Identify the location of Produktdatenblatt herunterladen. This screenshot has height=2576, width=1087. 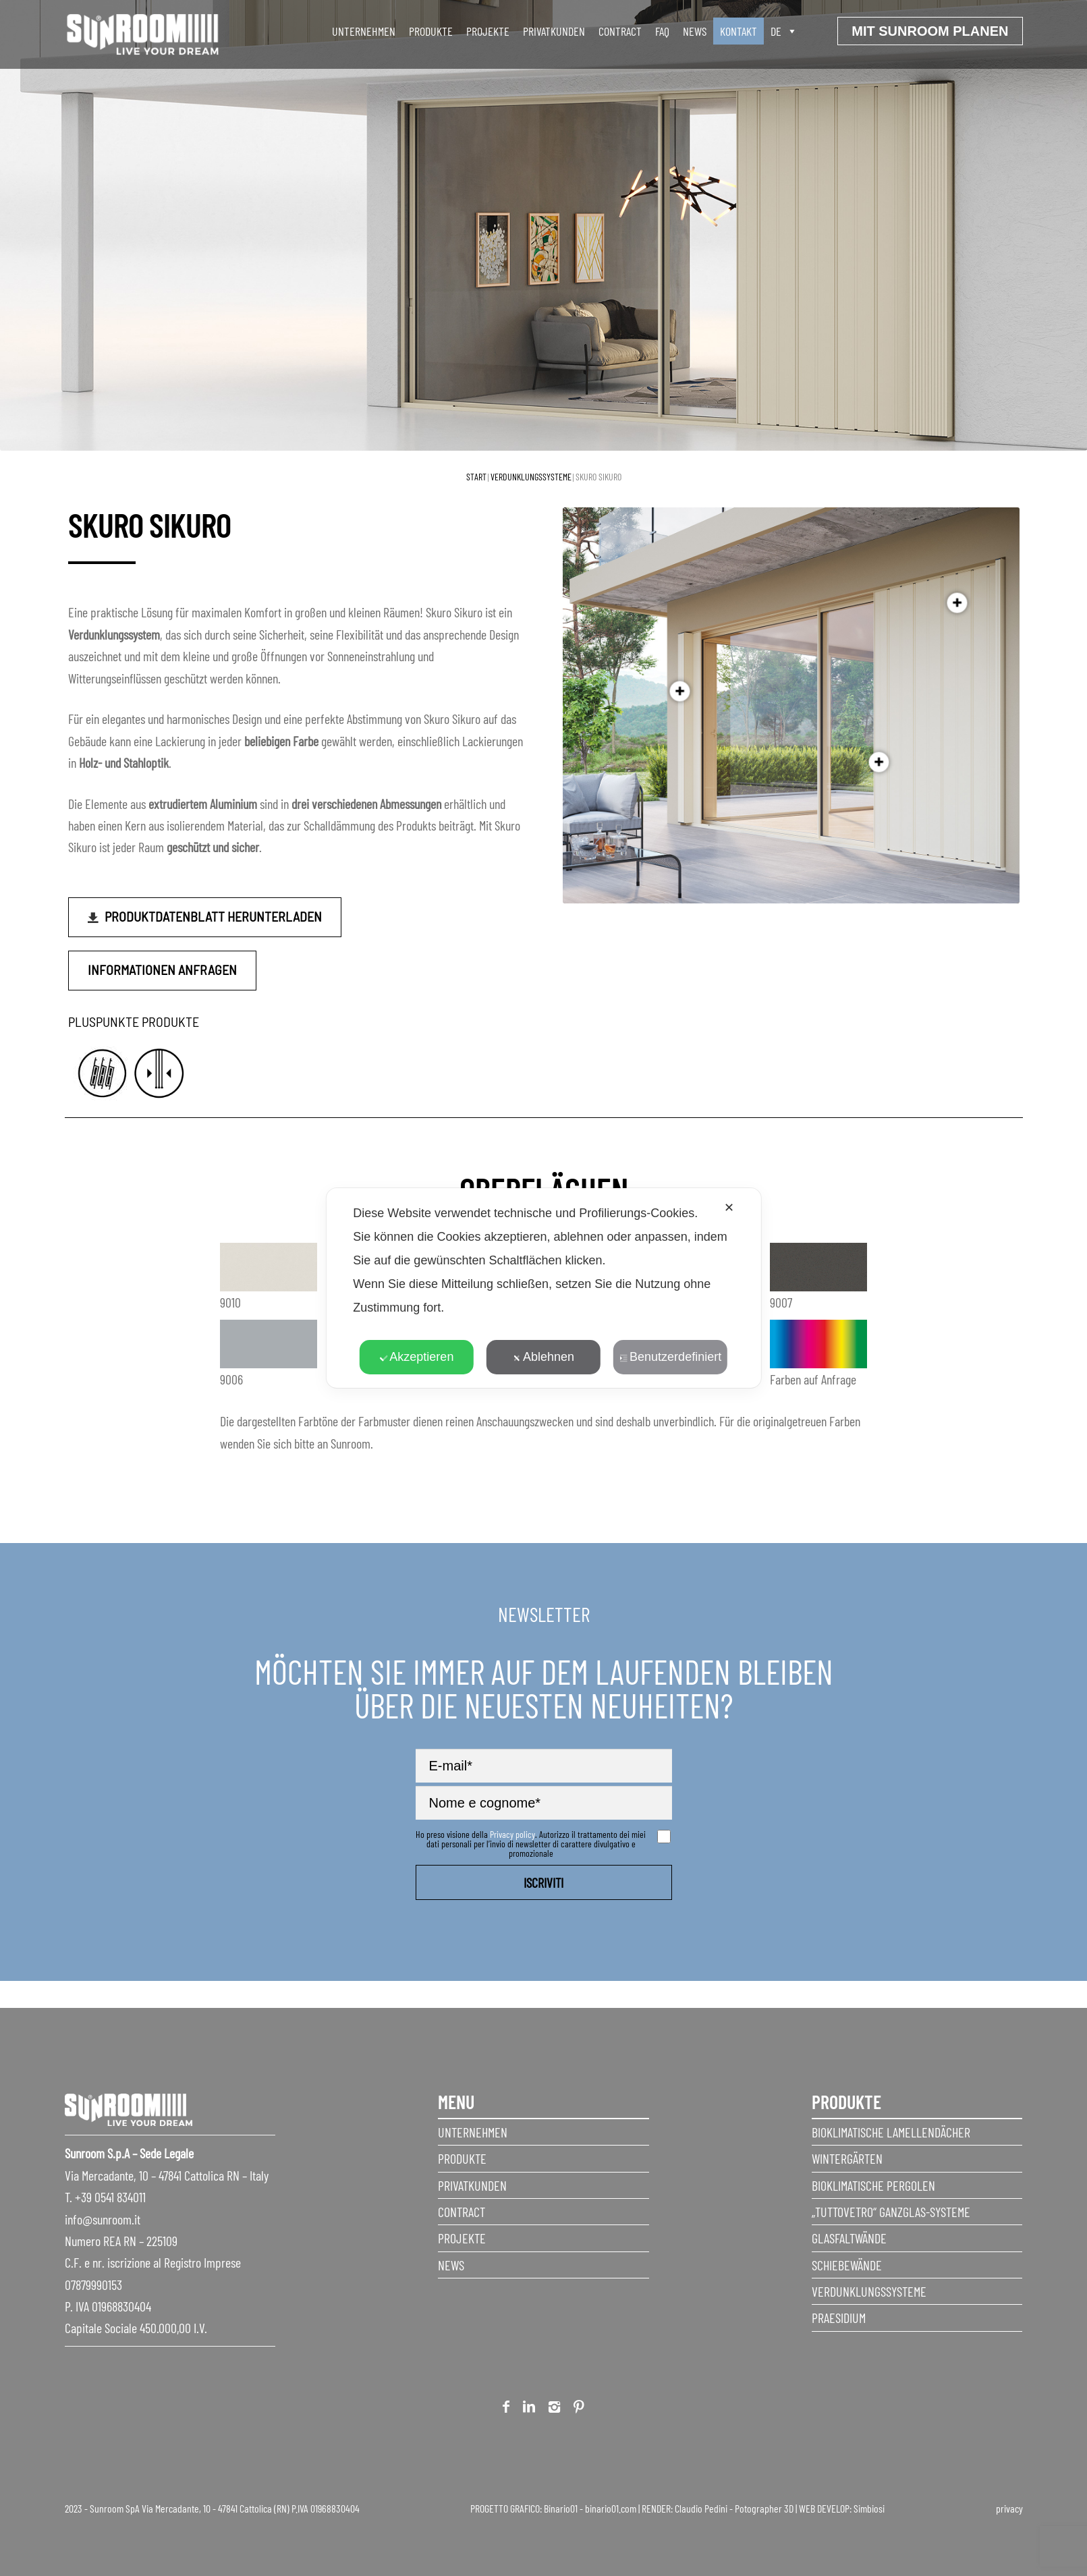
(213, 916).